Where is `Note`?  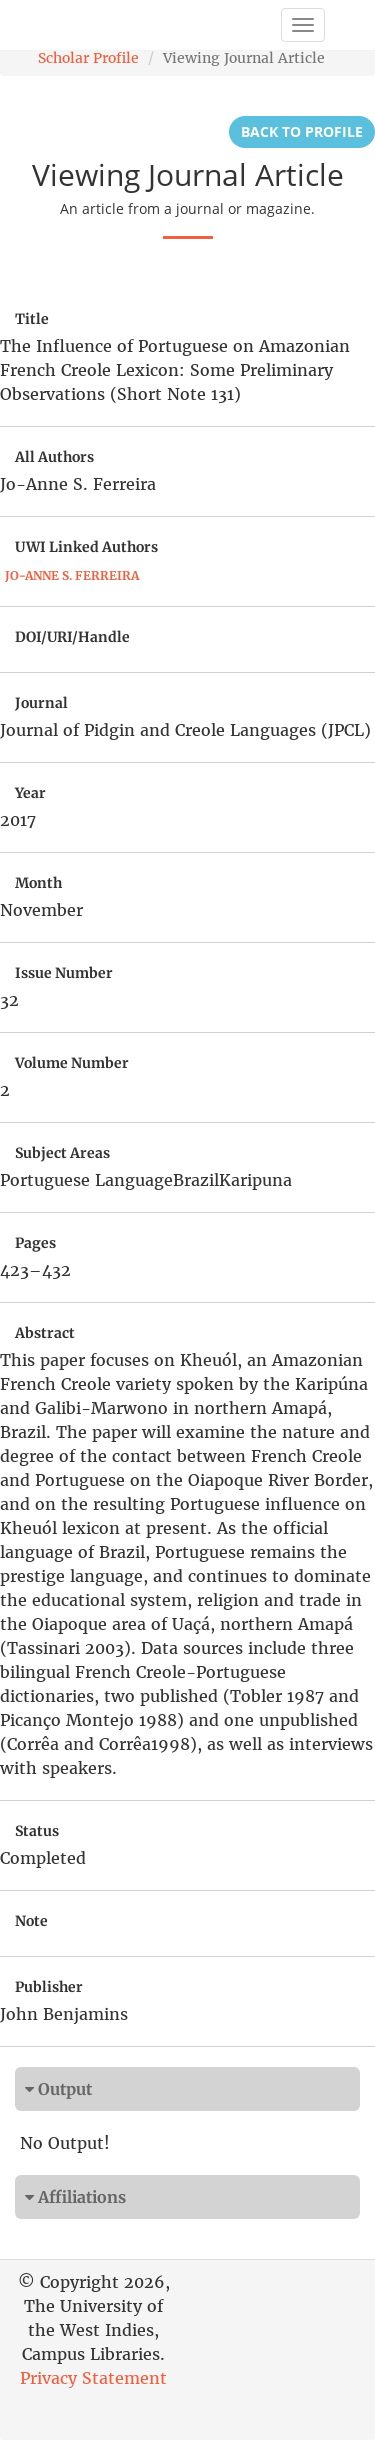 Note is located at coordinates (31, 1921).